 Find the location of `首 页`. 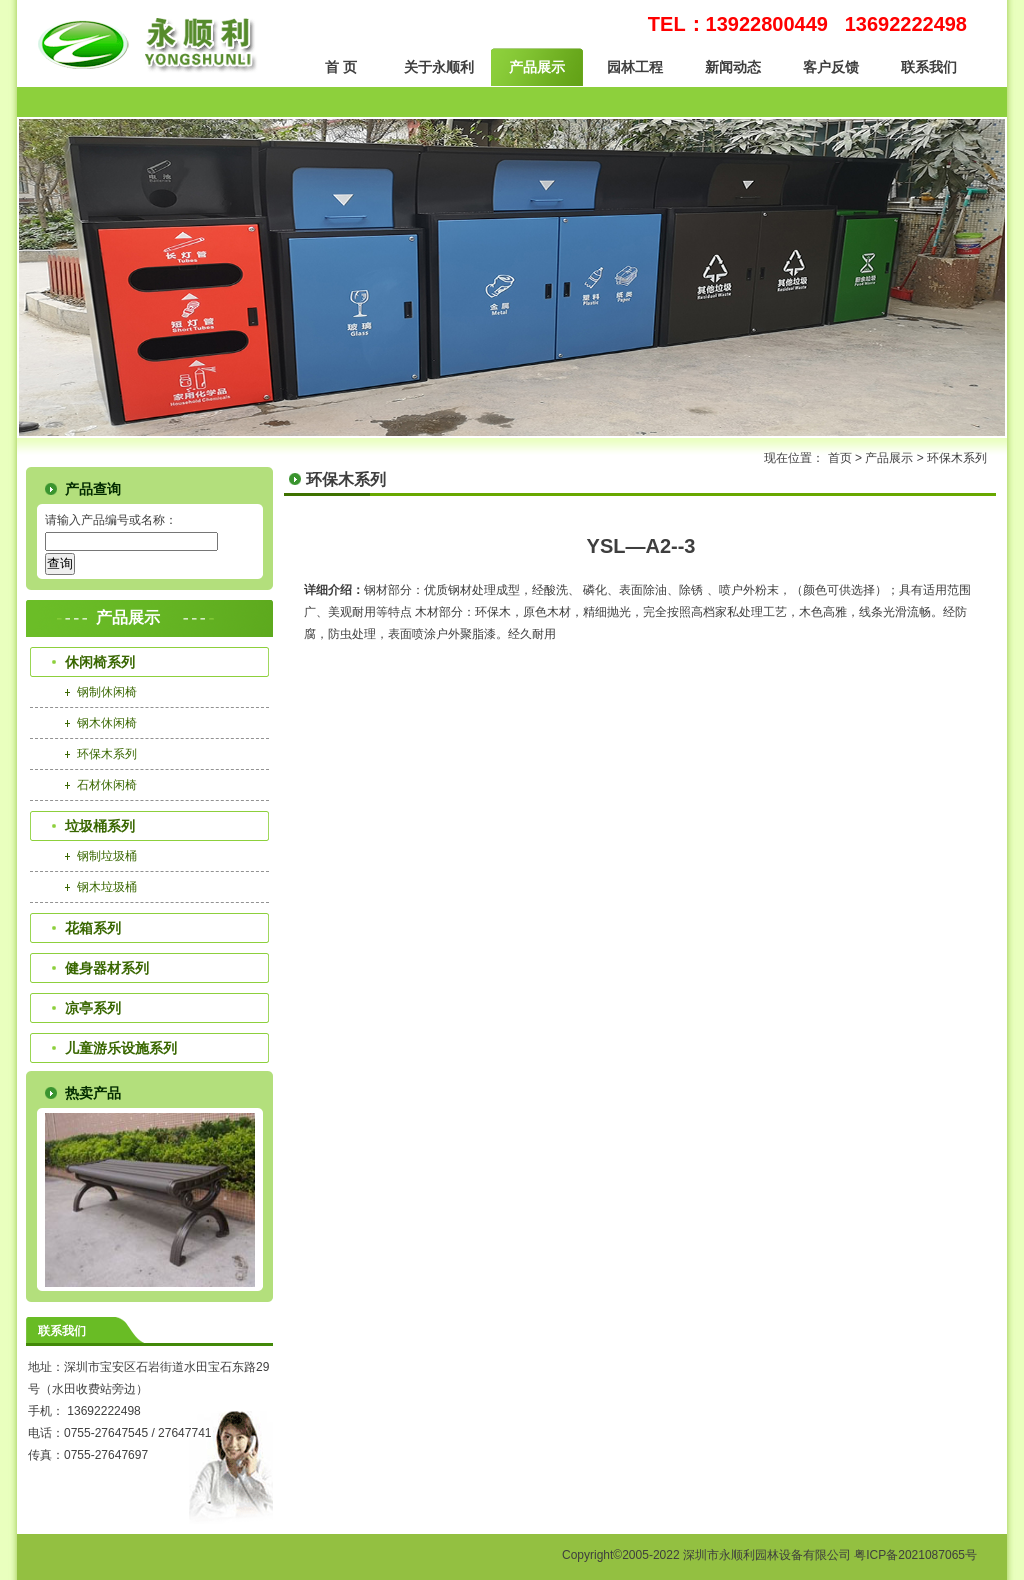

首 页 is located at coordinates (341, 67).